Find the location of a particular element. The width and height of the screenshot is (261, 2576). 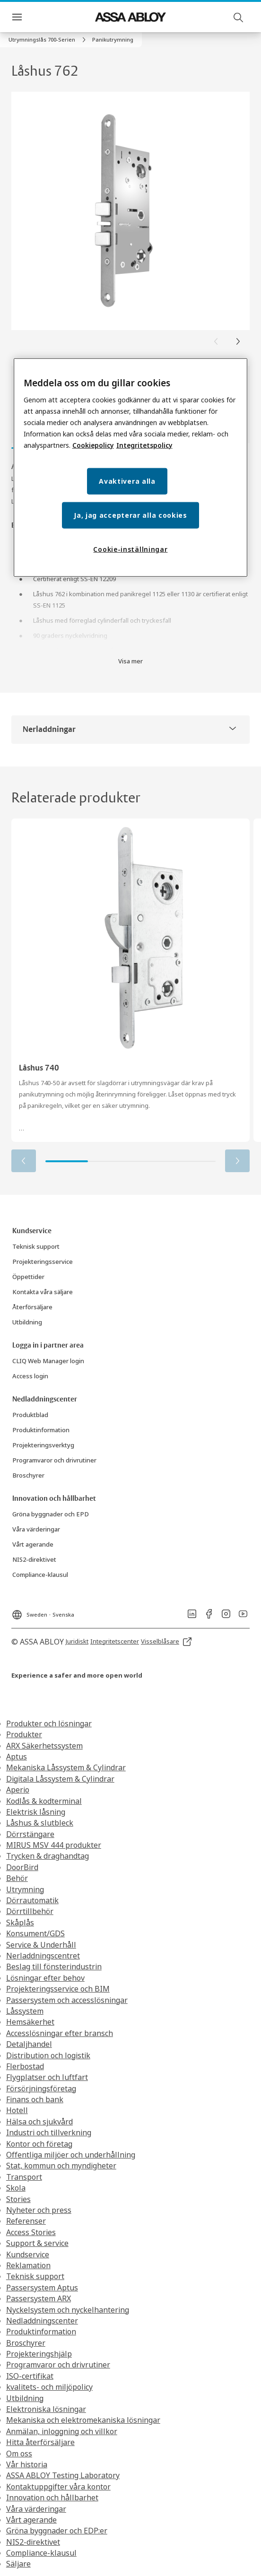

Produktinformation is located at coordinates (41, 2331).